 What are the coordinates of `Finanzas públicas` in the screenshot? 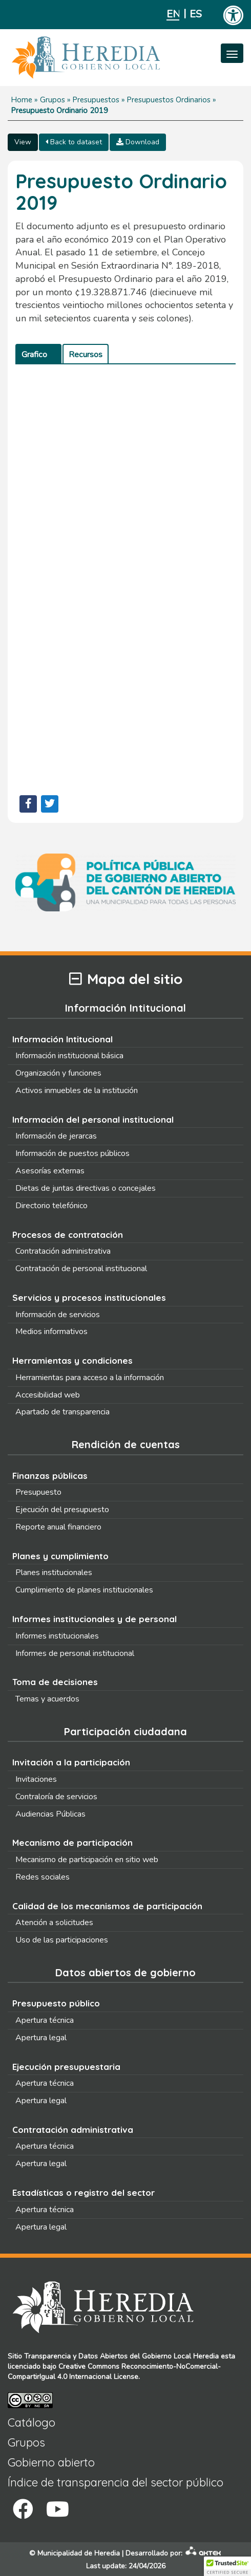 It's located at (50, 1475).